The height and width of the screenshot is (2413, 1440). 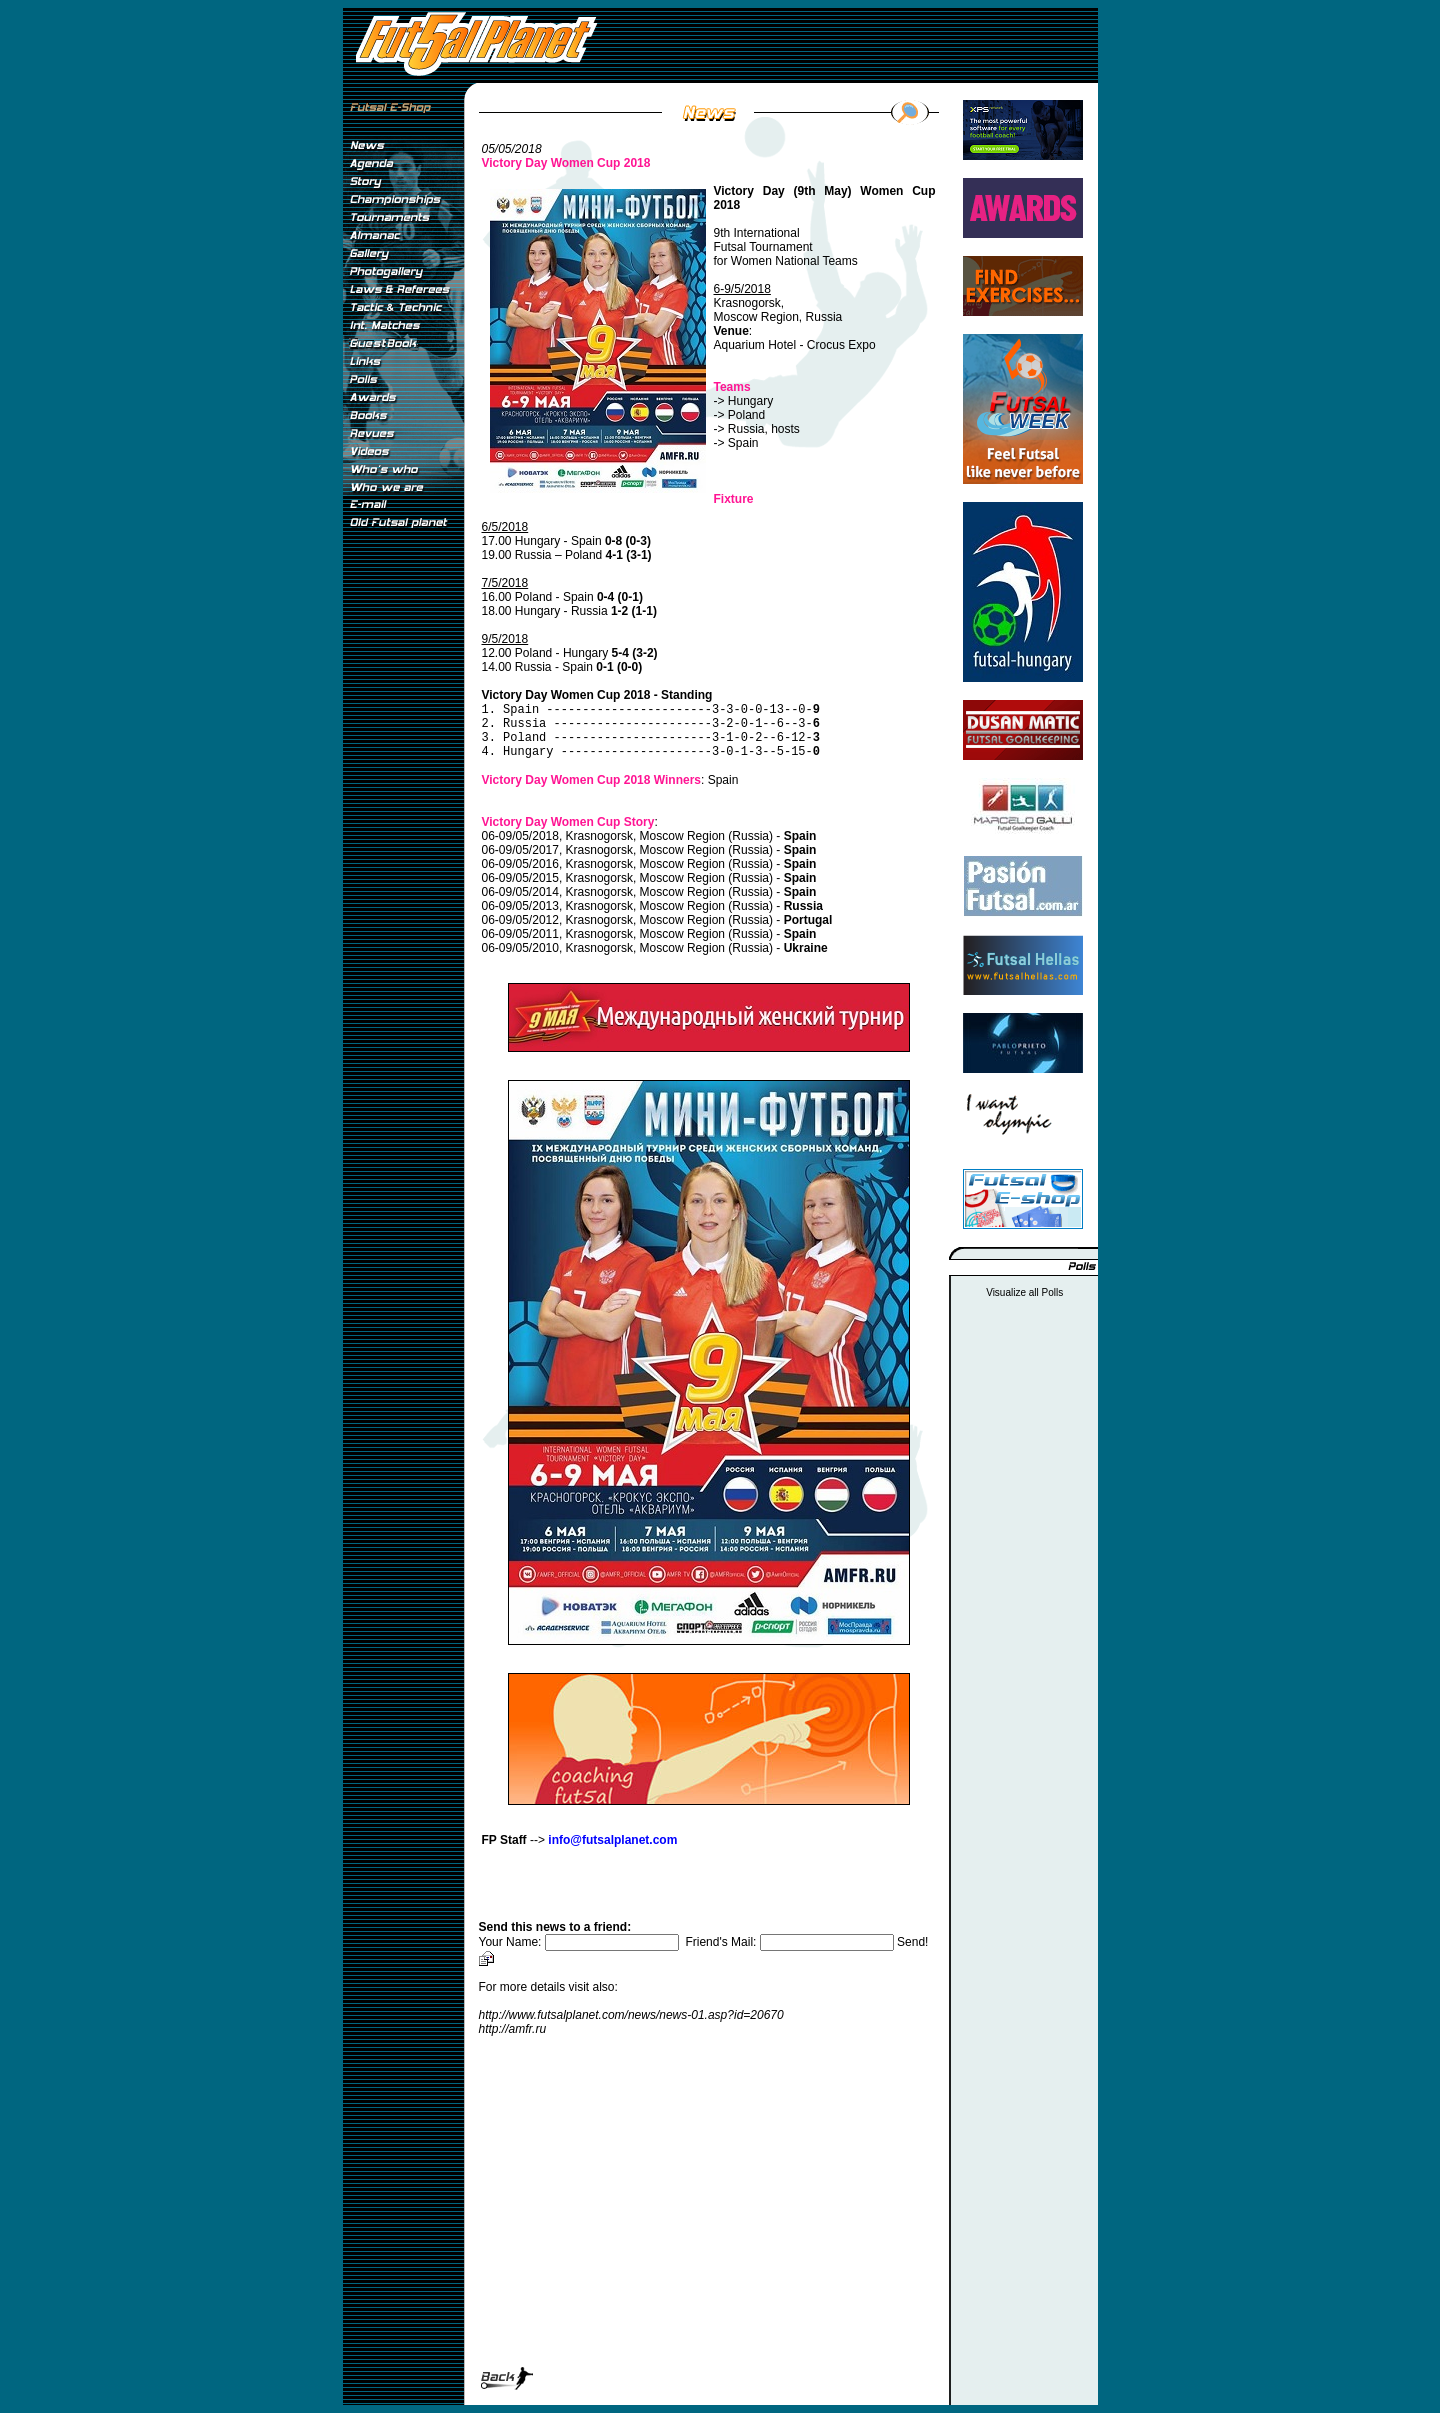 I want to click on http://amfr.ru, so click(x=513, y=2029).